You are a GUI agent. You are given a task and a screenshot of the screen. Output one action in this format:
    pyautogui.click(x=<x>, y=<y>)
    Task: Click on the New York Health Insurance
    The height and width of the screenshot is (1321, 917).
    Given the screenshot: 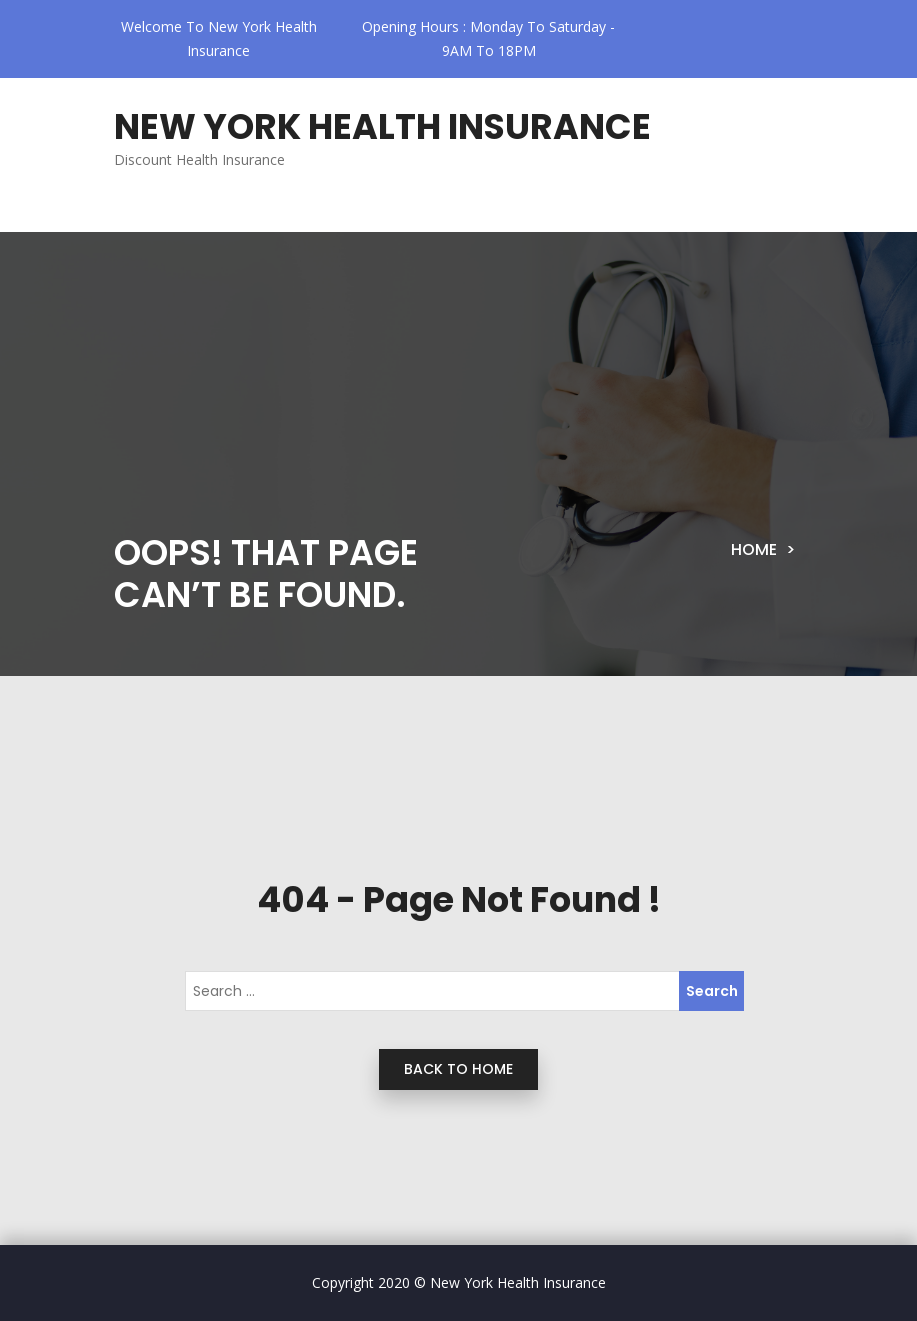 What is the action you would take?
    pyautogui.click(x=382, y=126)
    